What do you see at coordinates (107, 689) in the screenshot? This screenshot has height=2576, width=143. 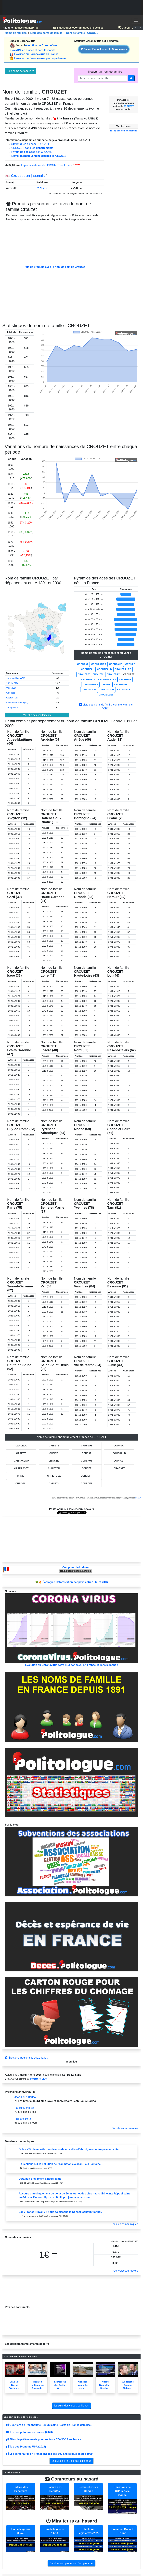 I see `CROUZILLAT [button]` at bounding box center [107, 689].